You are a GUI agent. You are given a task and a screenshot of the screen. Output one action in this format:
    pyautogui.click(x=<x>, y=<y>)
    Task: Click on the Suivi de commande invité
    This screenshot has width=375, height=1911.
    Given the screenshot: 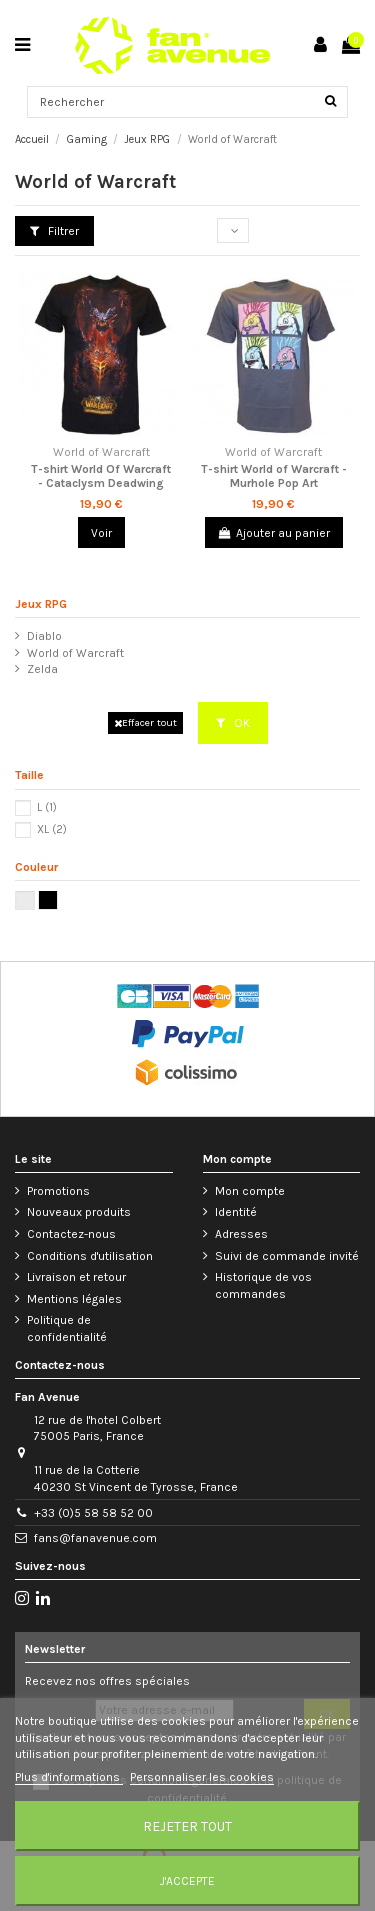 What is the action you would take?
    pyautogui.click(x=287, y=1256)
    